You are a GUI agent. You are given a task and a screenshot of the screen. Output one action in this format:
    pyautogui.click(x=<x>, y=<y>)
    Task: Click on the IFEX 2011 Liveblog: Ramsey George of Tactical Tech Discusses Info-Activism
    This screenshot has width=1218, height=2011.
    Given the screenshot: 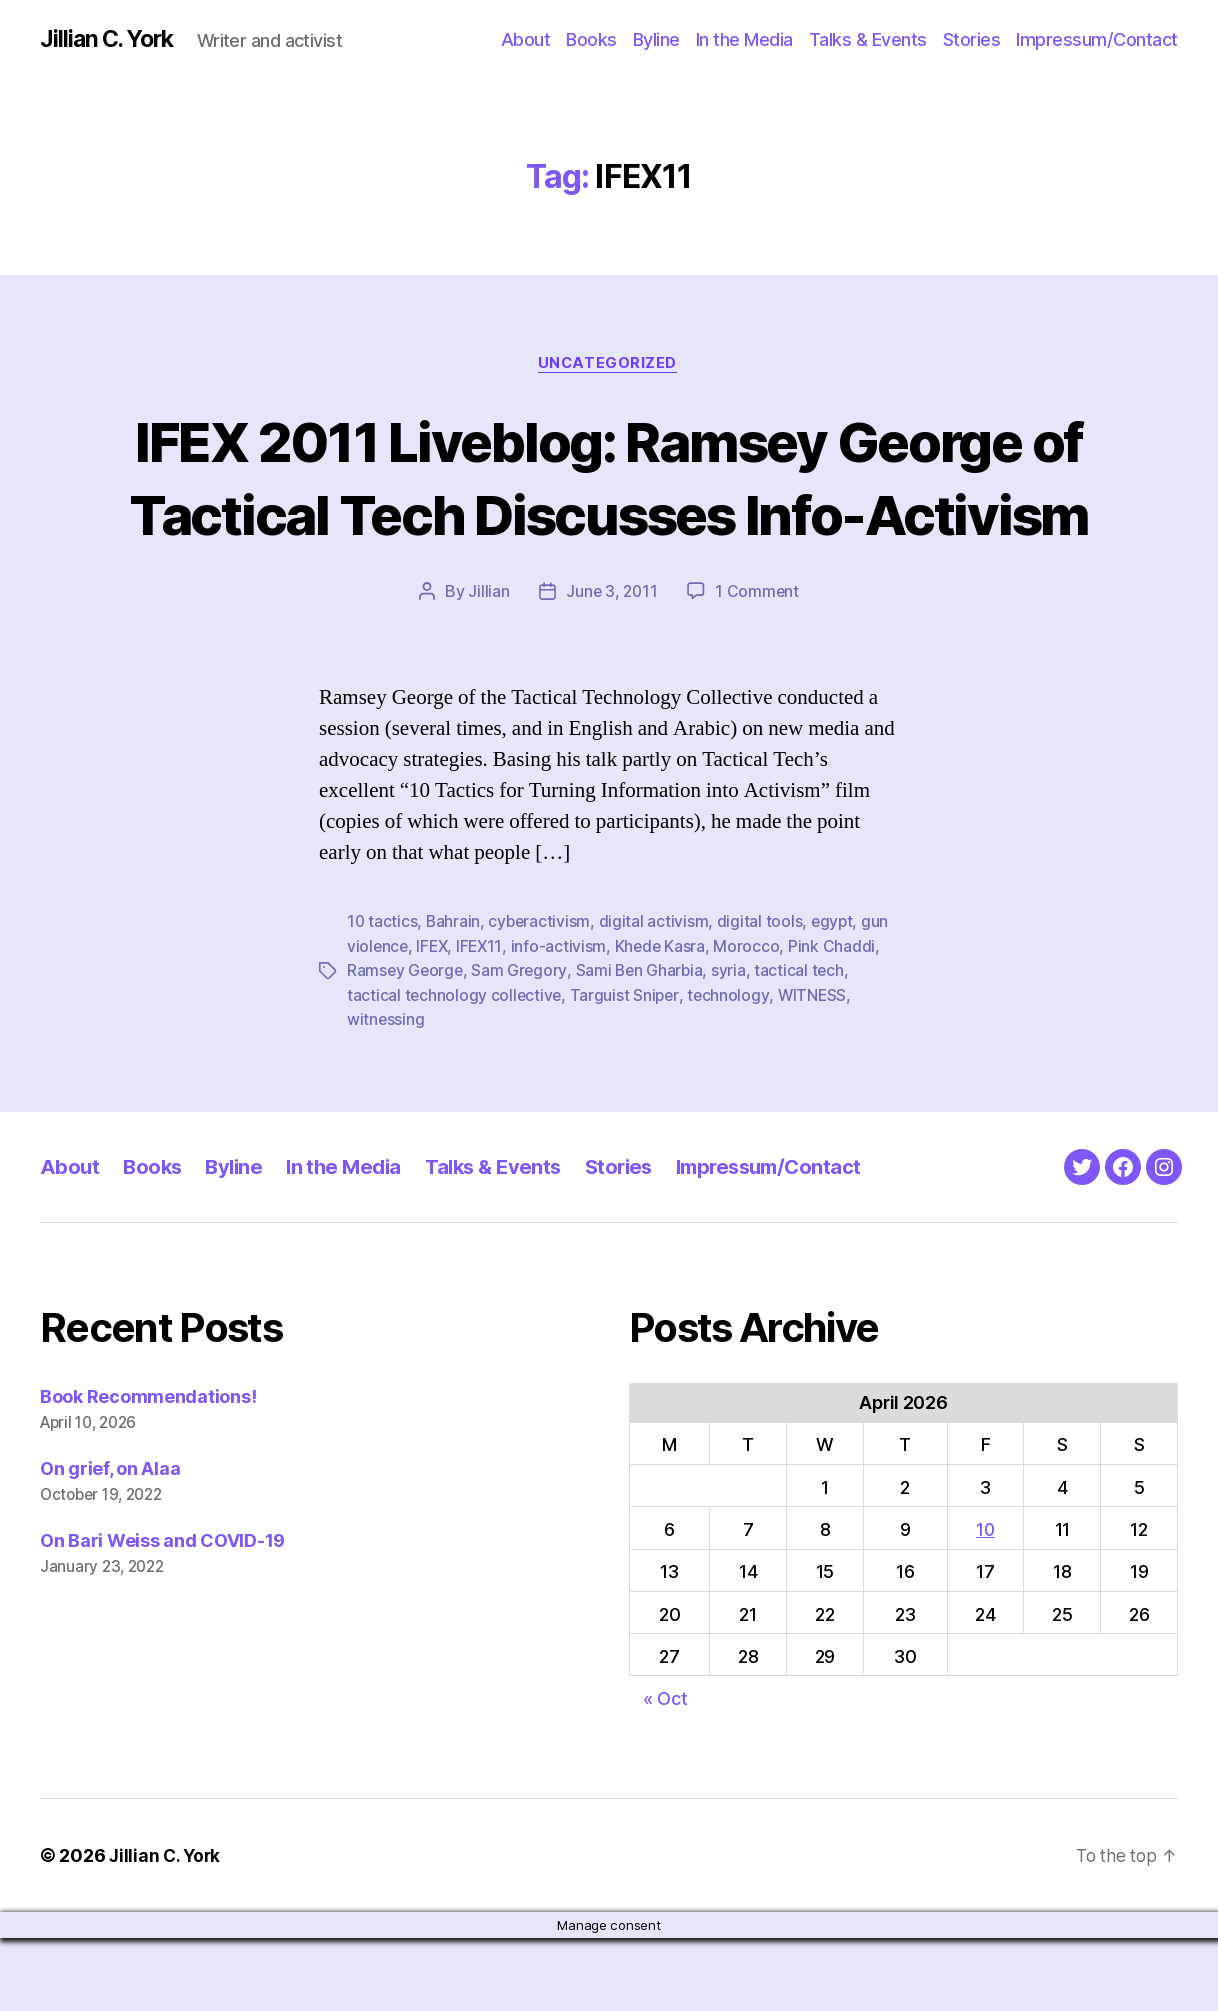 What is the action you would take?
    pyautogui.click(x=609, y=514)
    